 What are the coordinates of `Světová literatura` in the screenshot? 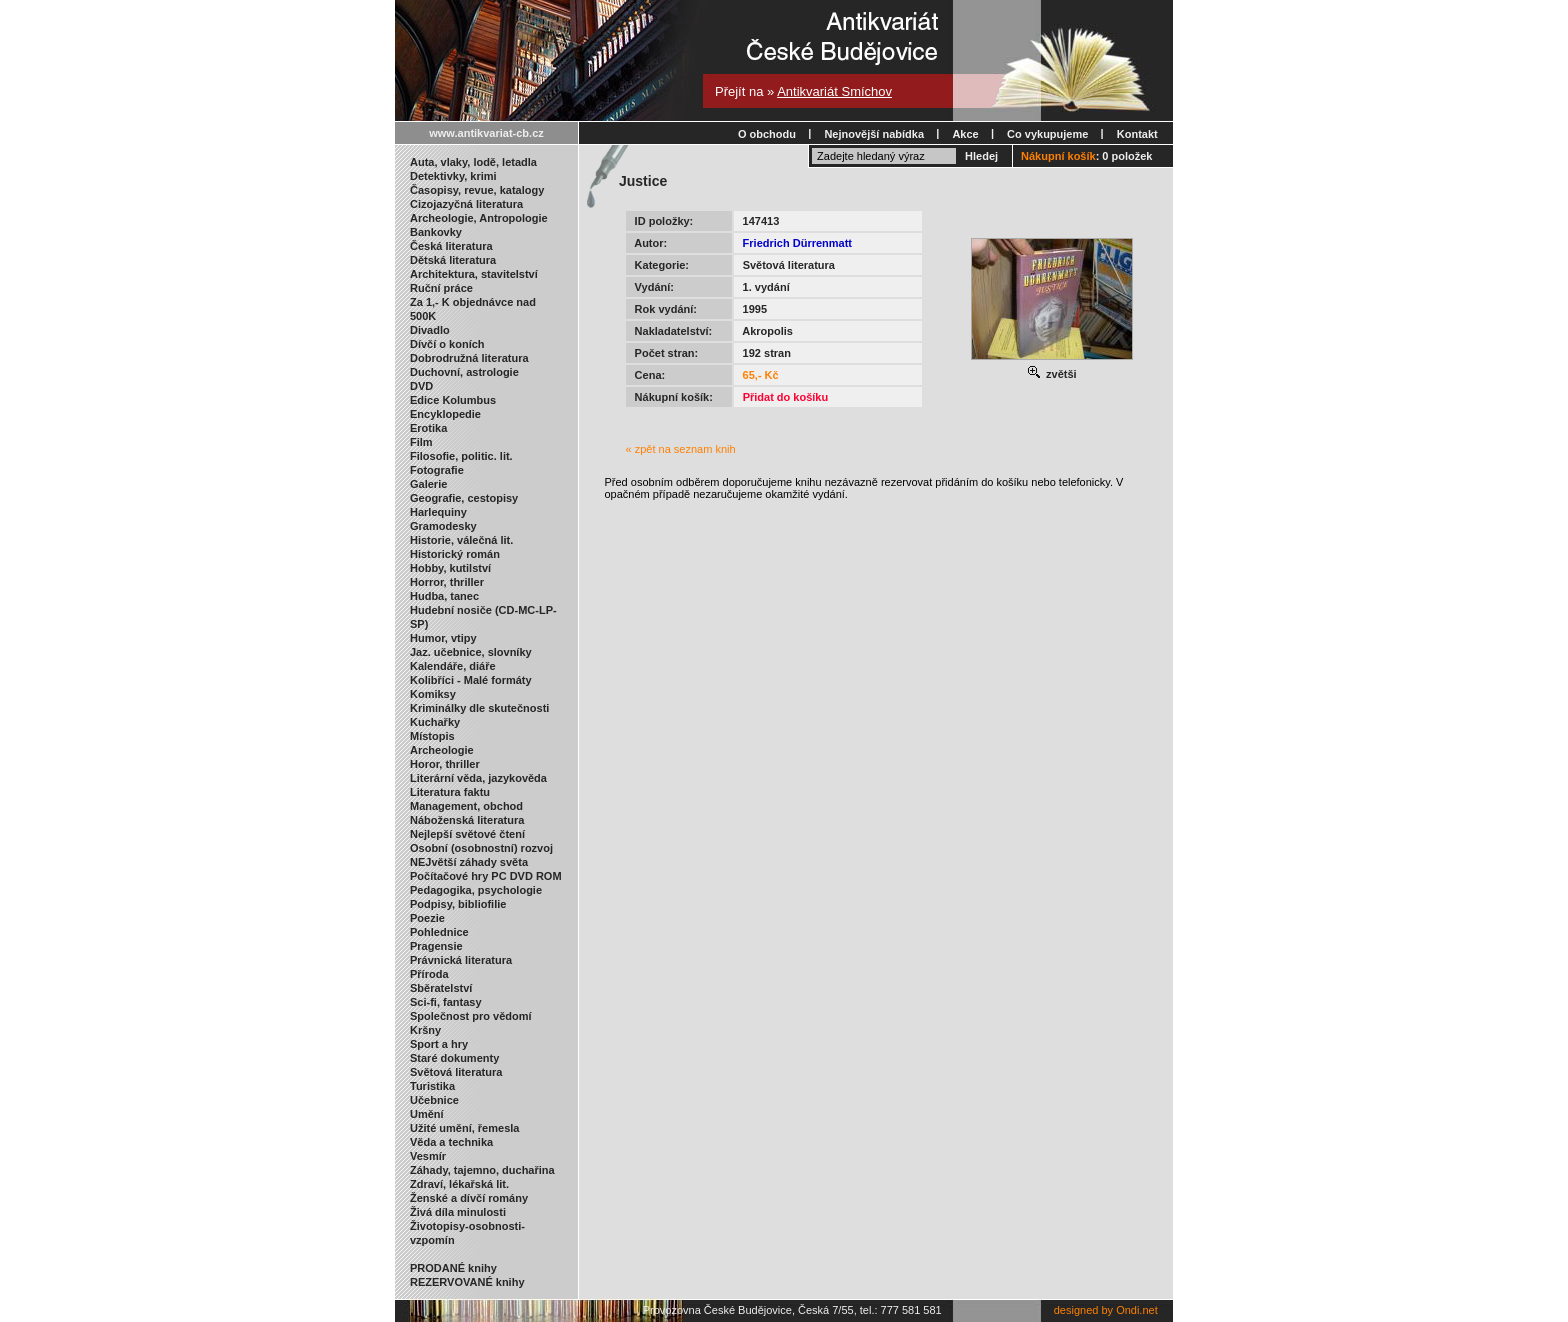 It's located at (456, 1072).